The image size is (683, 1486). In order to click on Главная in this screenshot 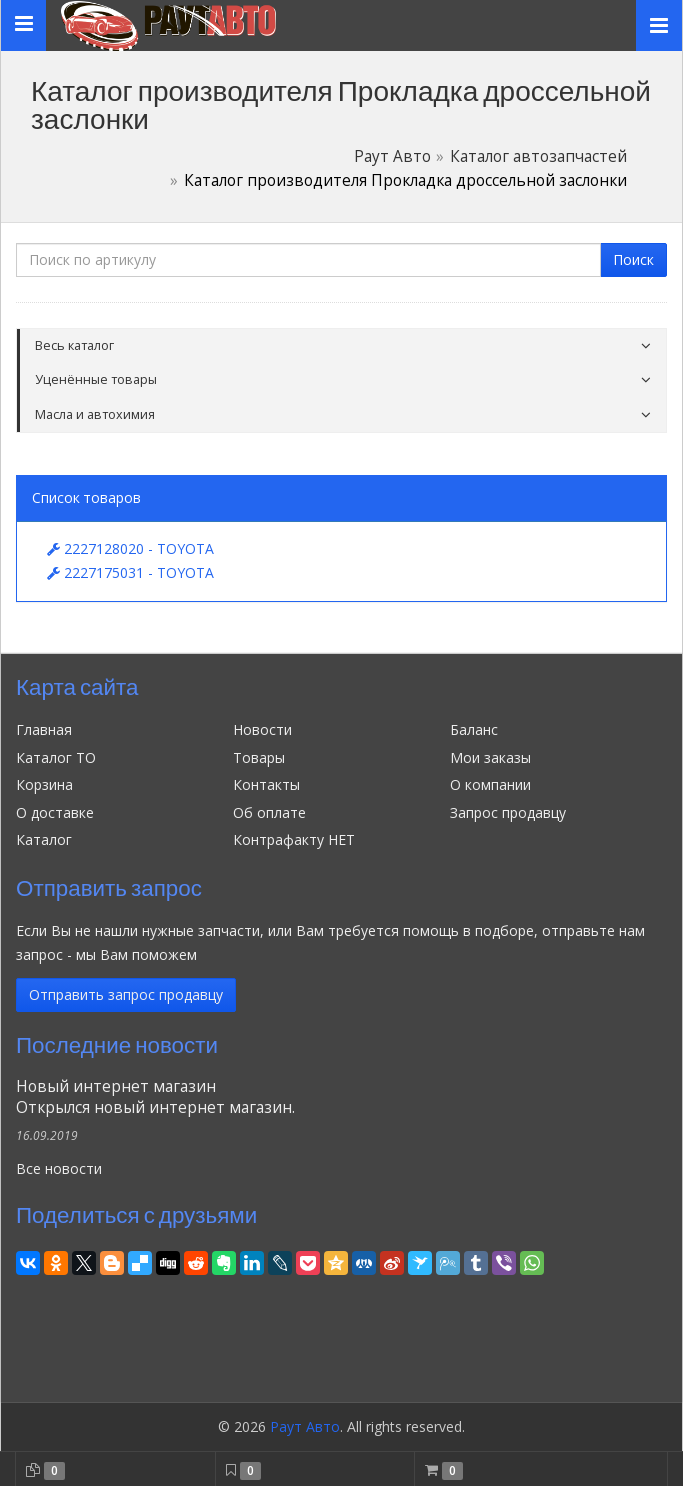, I will do `click(44, 729)`.